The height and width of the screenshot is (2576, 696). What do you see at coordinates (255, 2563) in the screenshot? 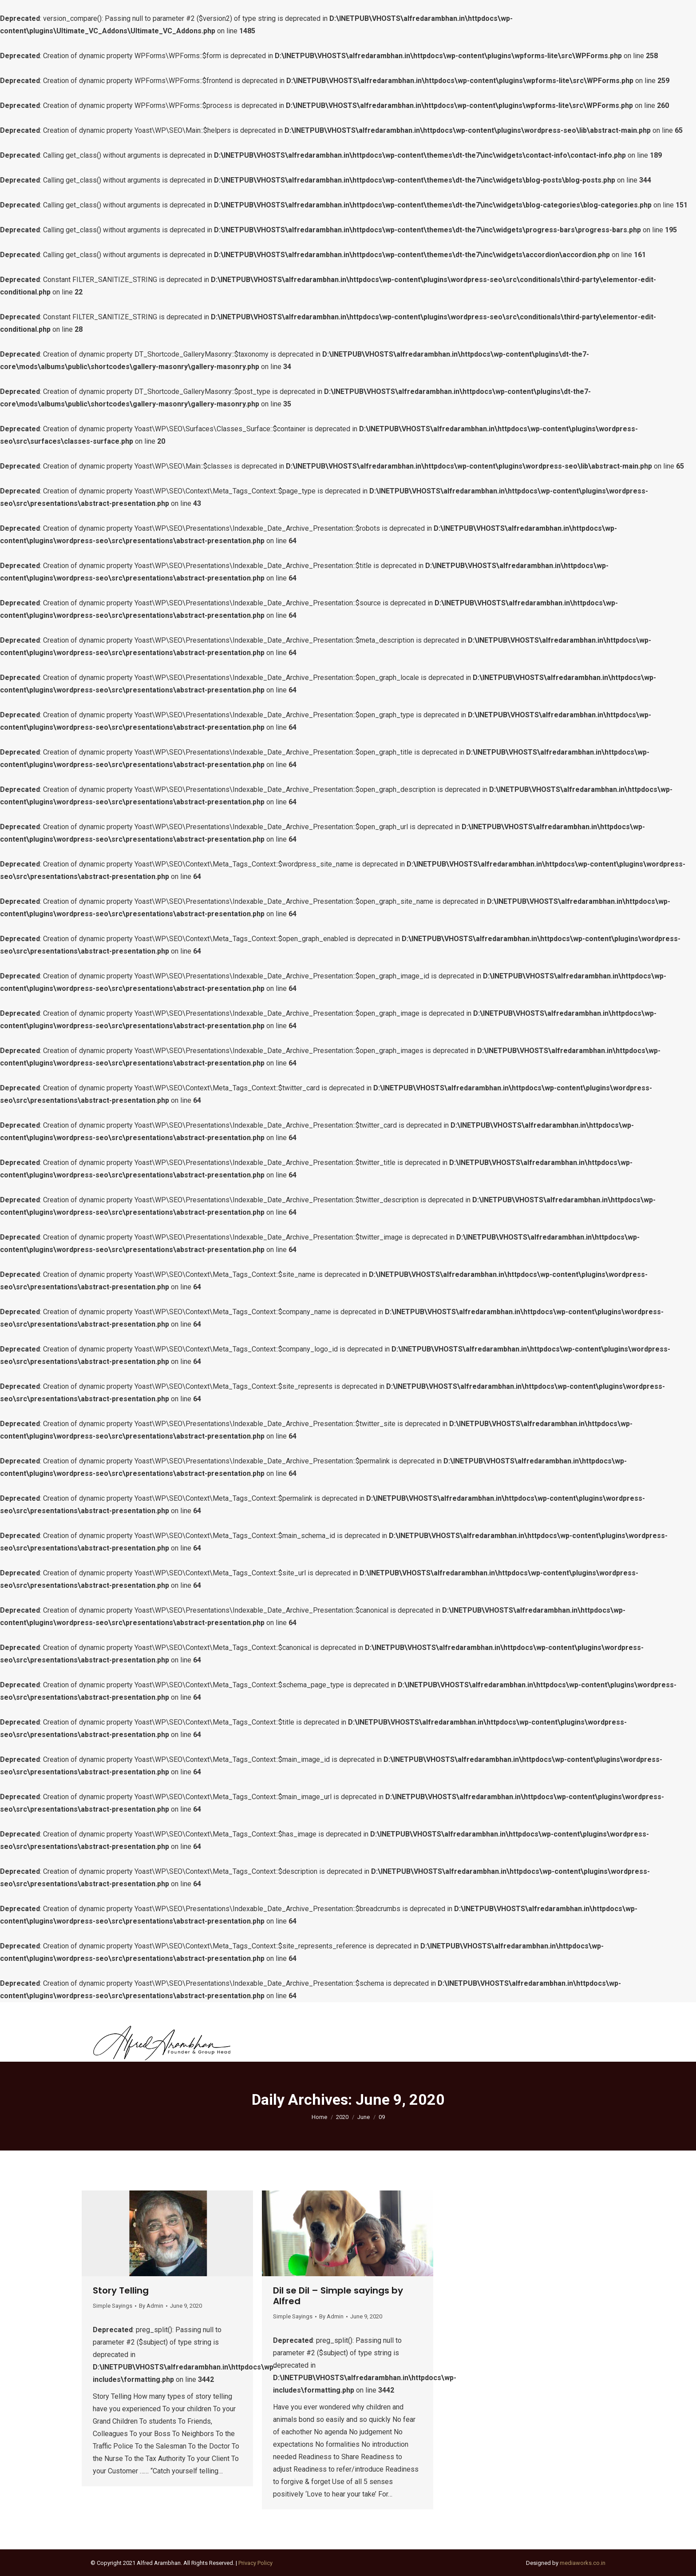
I see `Privacy Policy` at bounding box center [255, 2563].